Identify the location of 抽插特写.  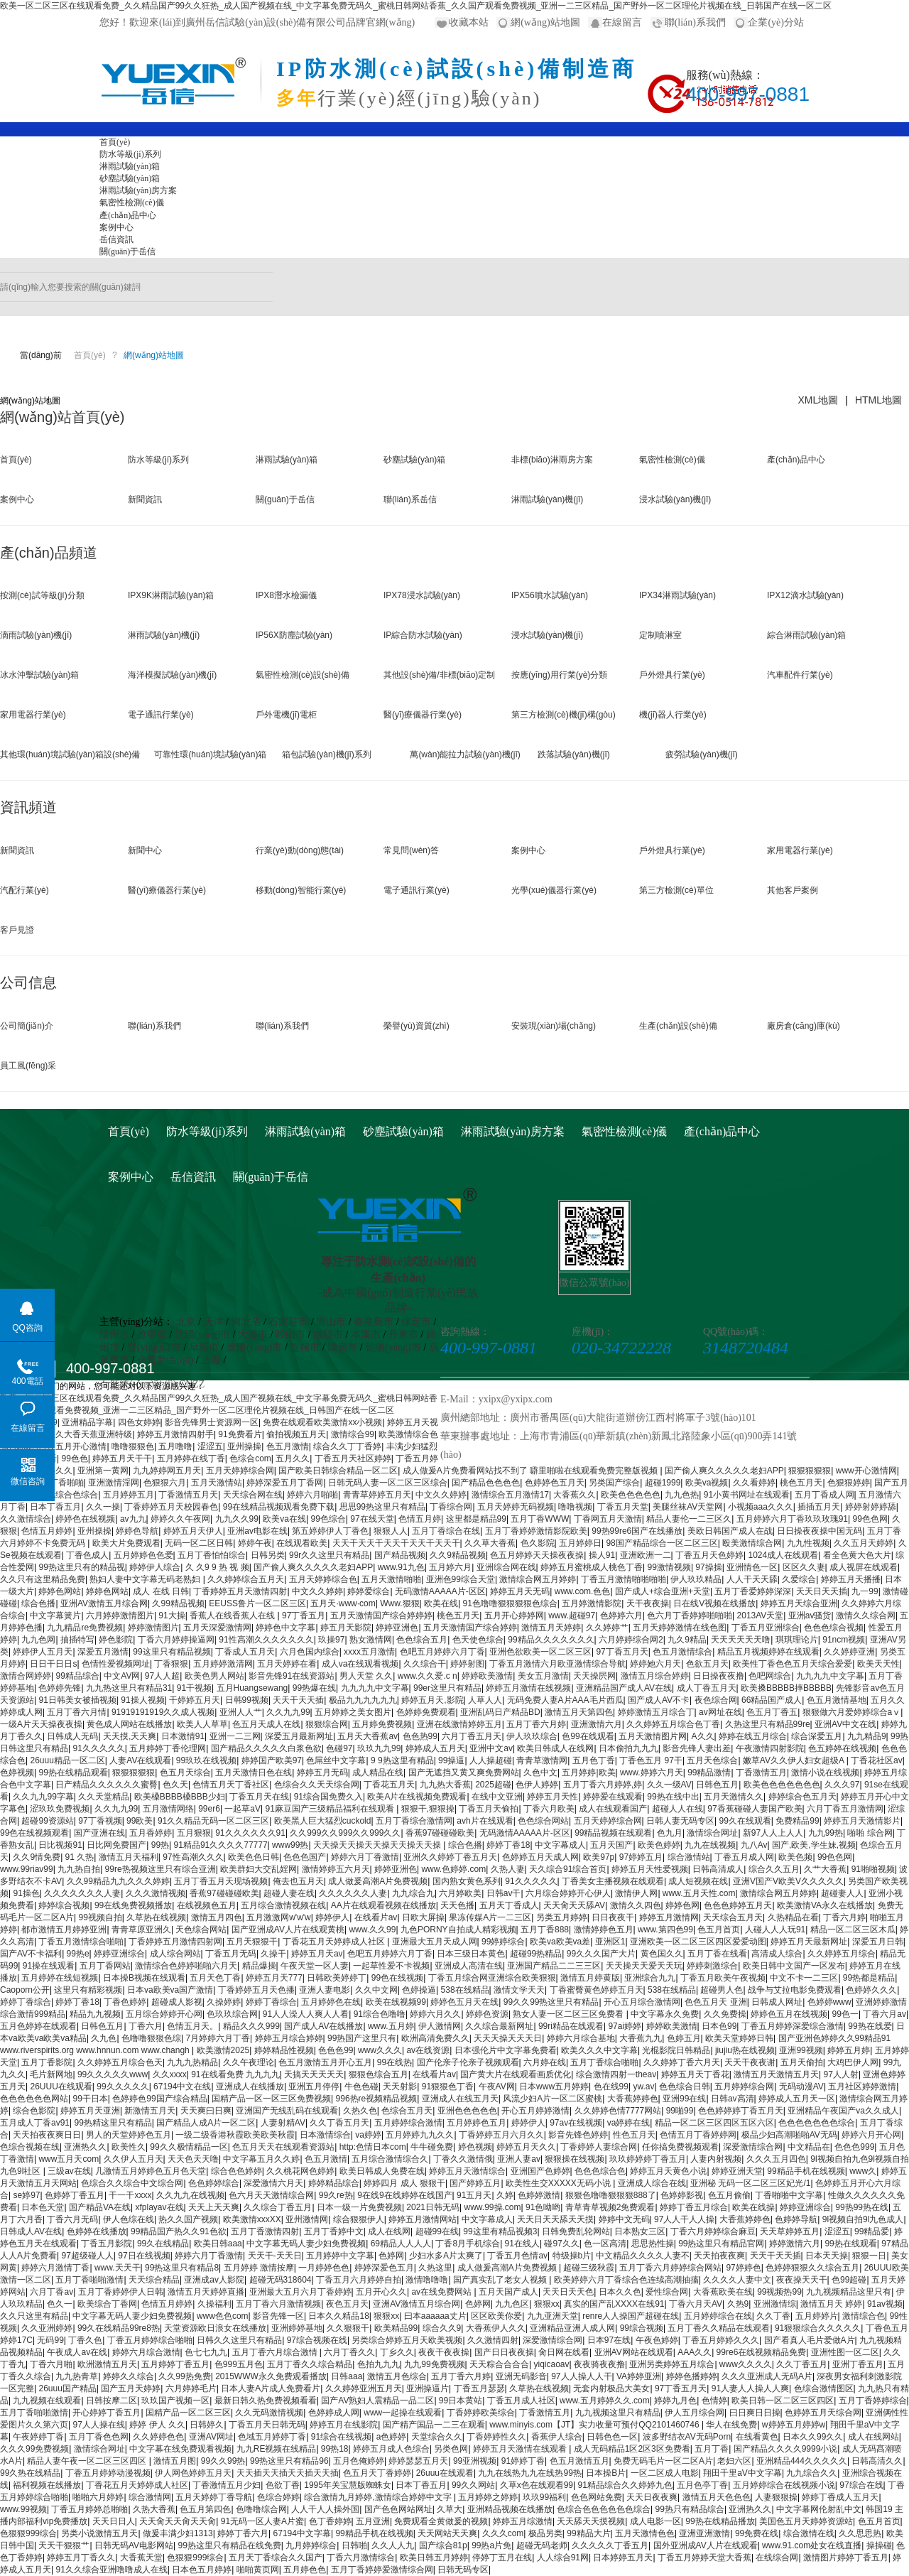
(77, 1640).